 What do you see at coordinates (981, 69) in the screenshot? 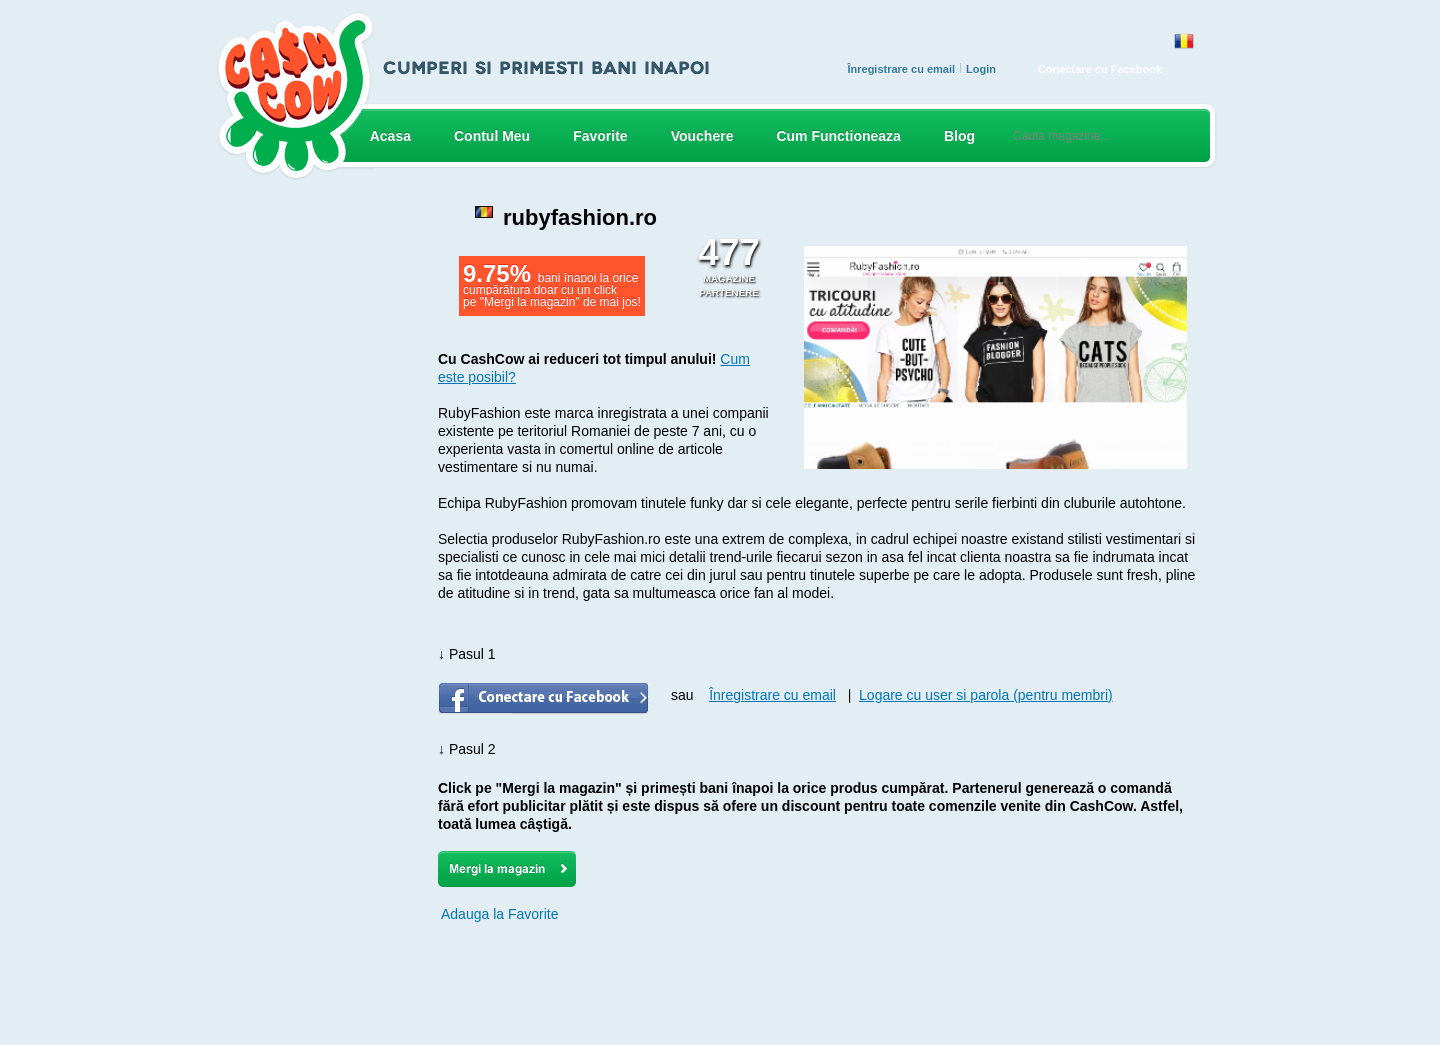
I see `Login` at bounding box center [981, 69].